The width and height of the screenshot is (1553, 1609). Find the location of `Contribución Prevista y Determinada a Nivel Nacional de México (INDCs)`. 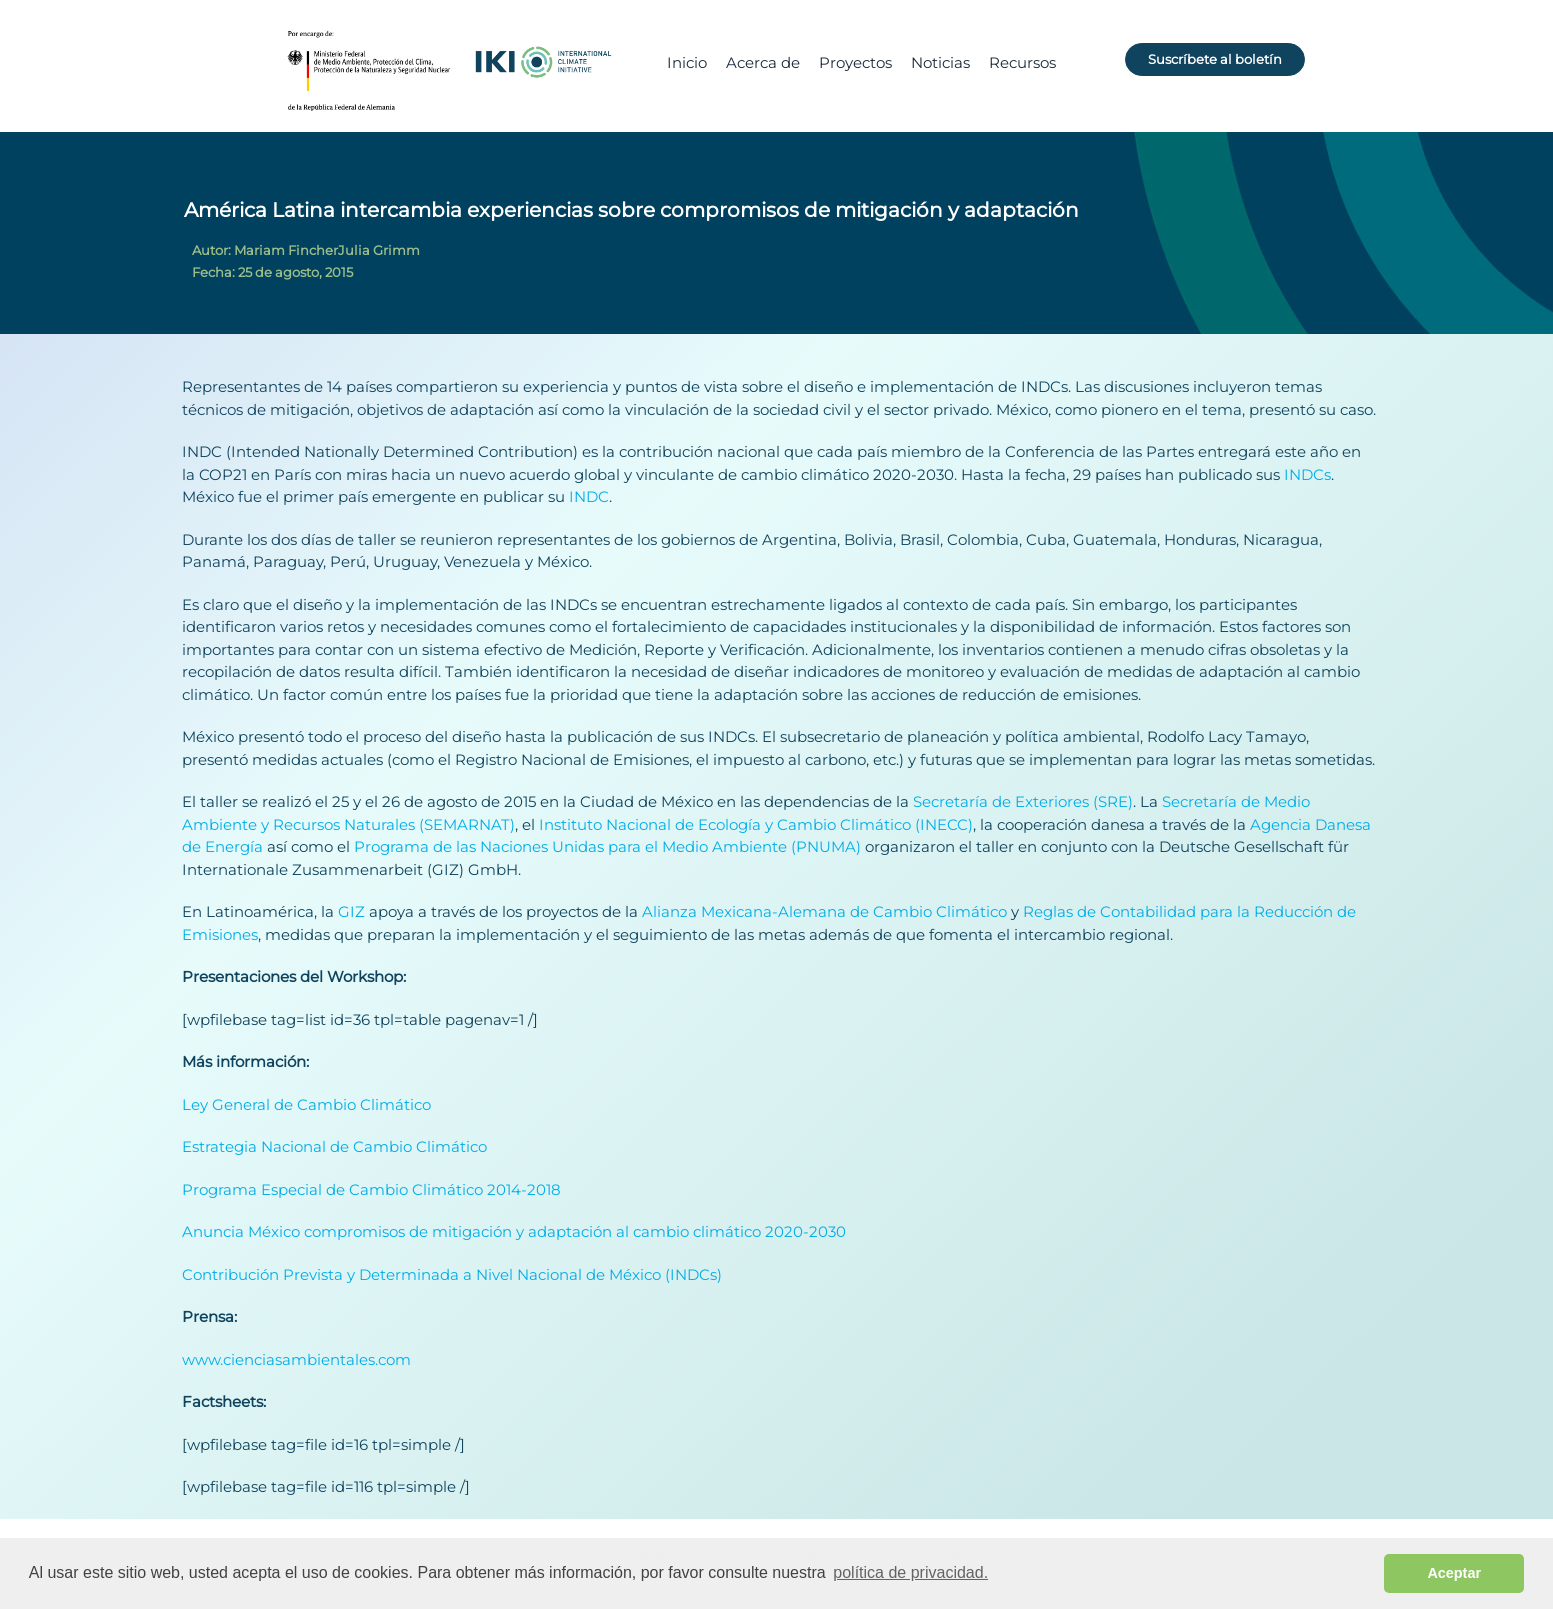

Contribución Prevista y Determinada a Nivel Nacional de México (INDCs) is located at coordinates (452, 1274).